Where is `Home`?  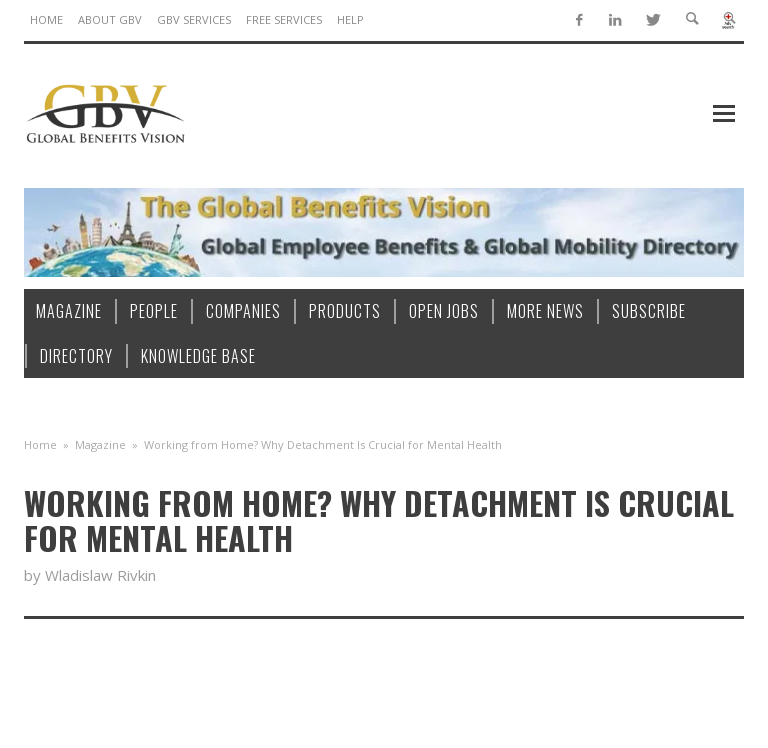 Home is located at coordinates (40, 444).